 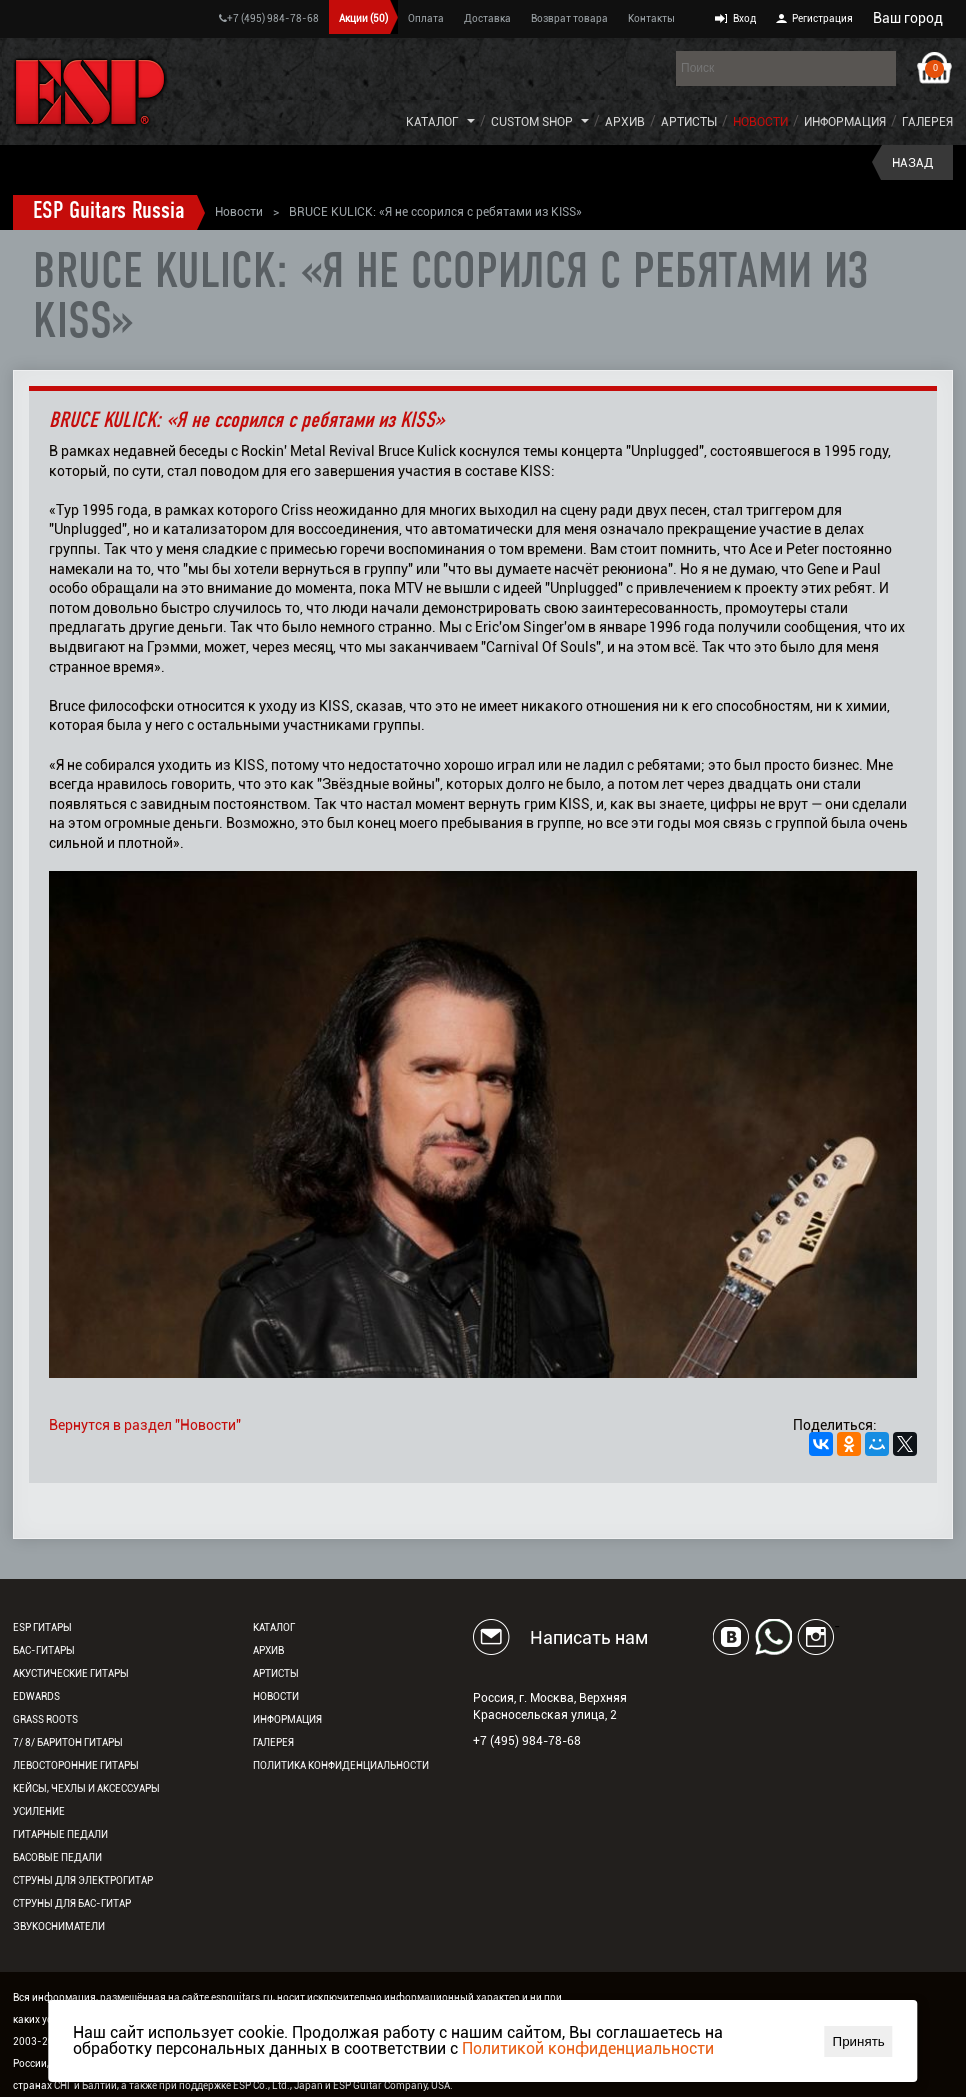 What do you see at coordinates (86, 1788) in the screenshot?
I see `Кейсы, чехлы и аксессуары` at bounding box center [86, 1788].